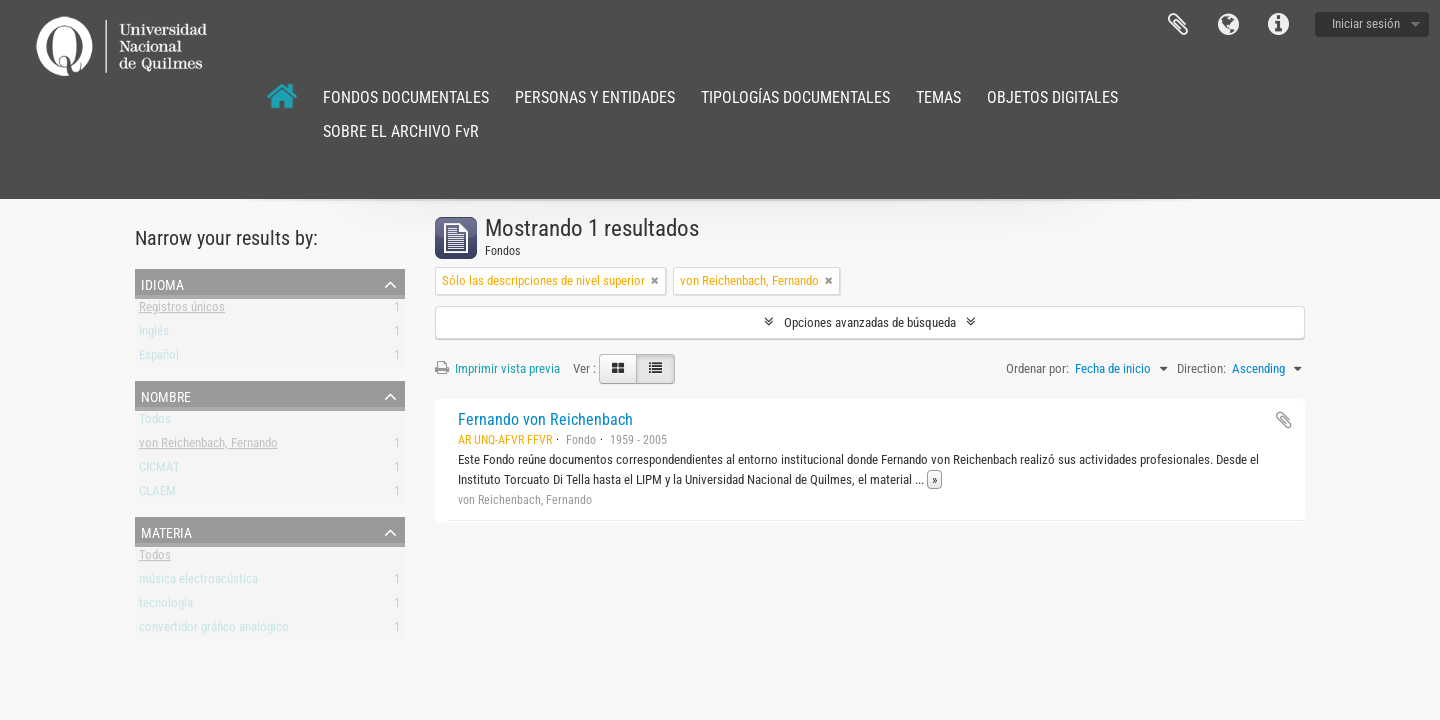  What do you see at coordinates (182, 310) in the screenshot?
I see `Registros únicos` at bounding box center [182, 310].